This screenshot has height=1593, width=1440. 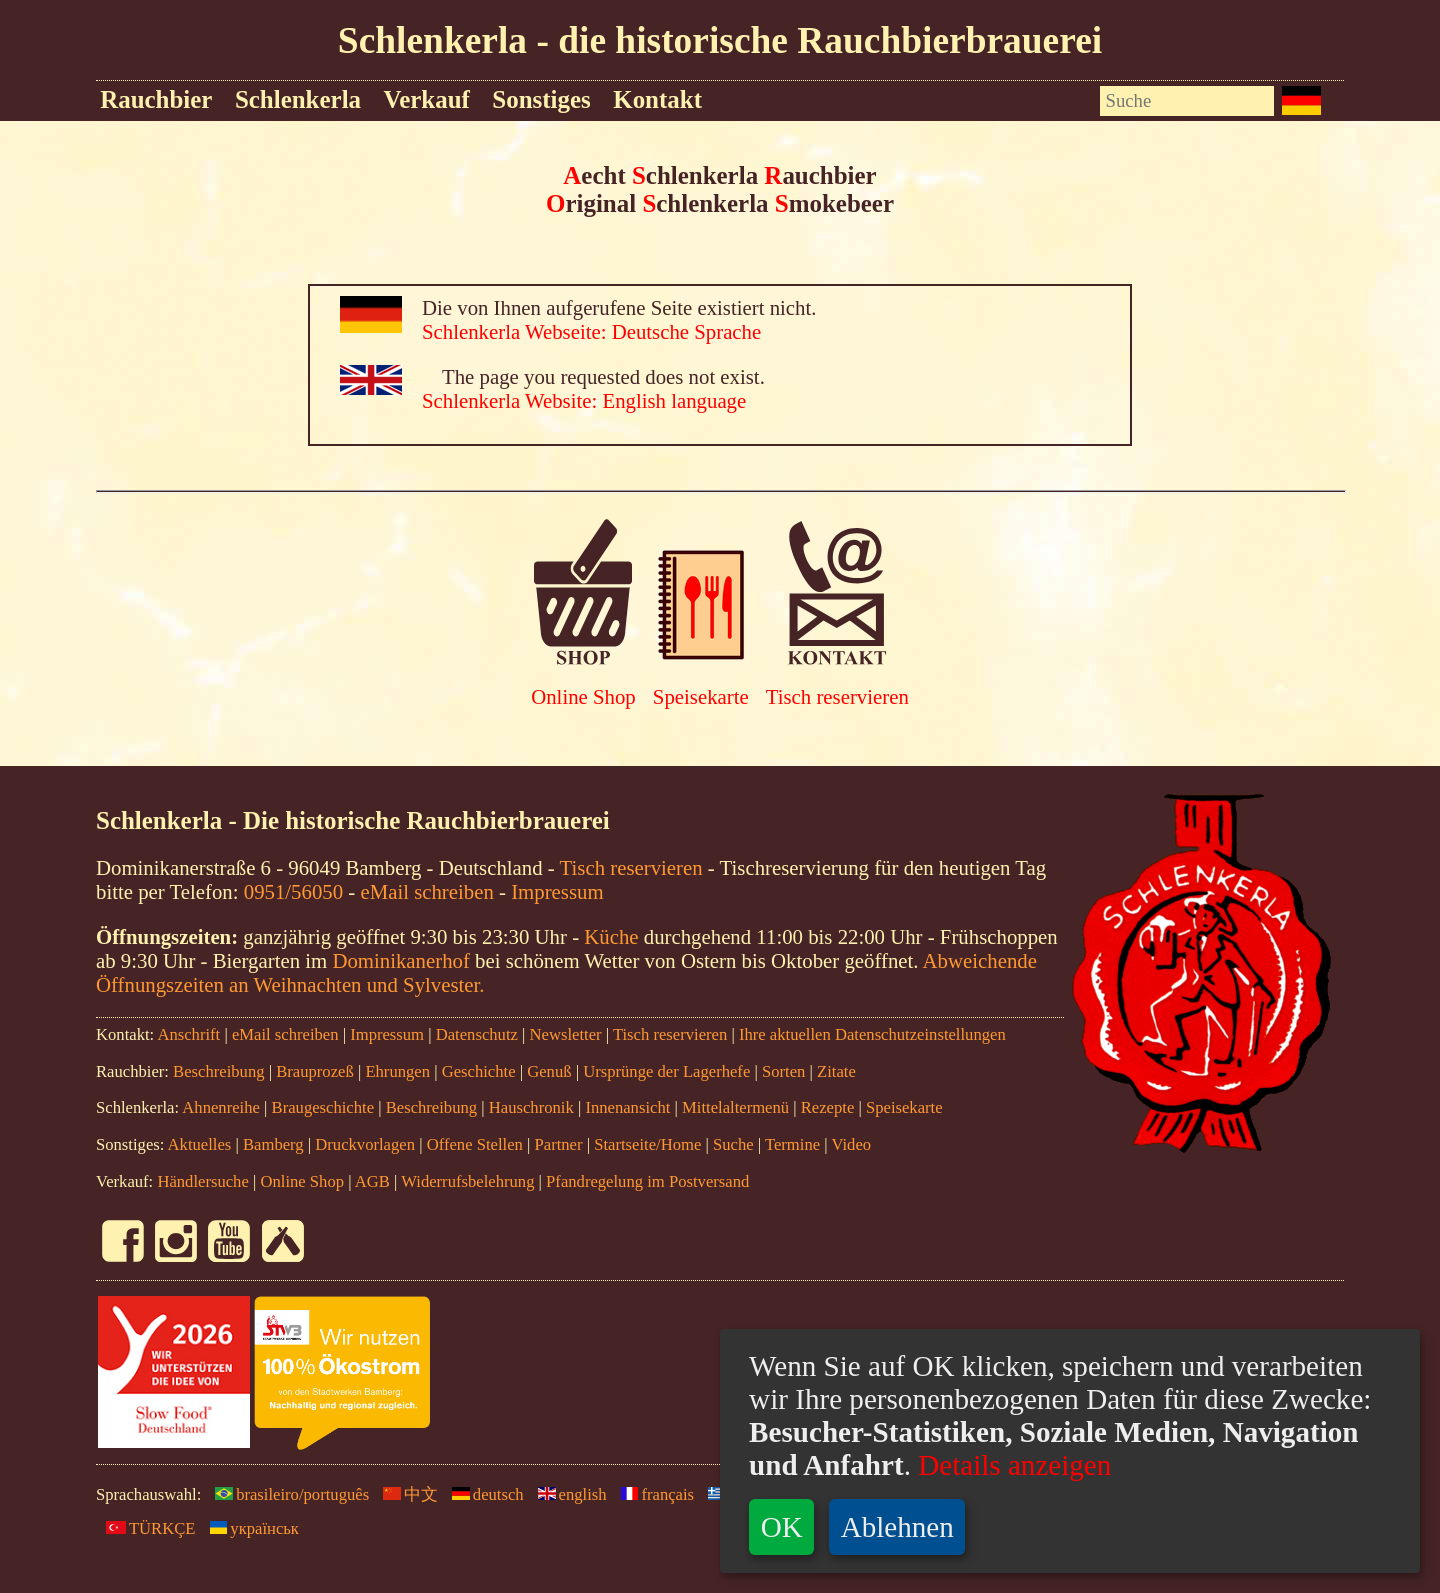 I want to click on Schlenkerla Website: English language, so click(x=584, y=400).